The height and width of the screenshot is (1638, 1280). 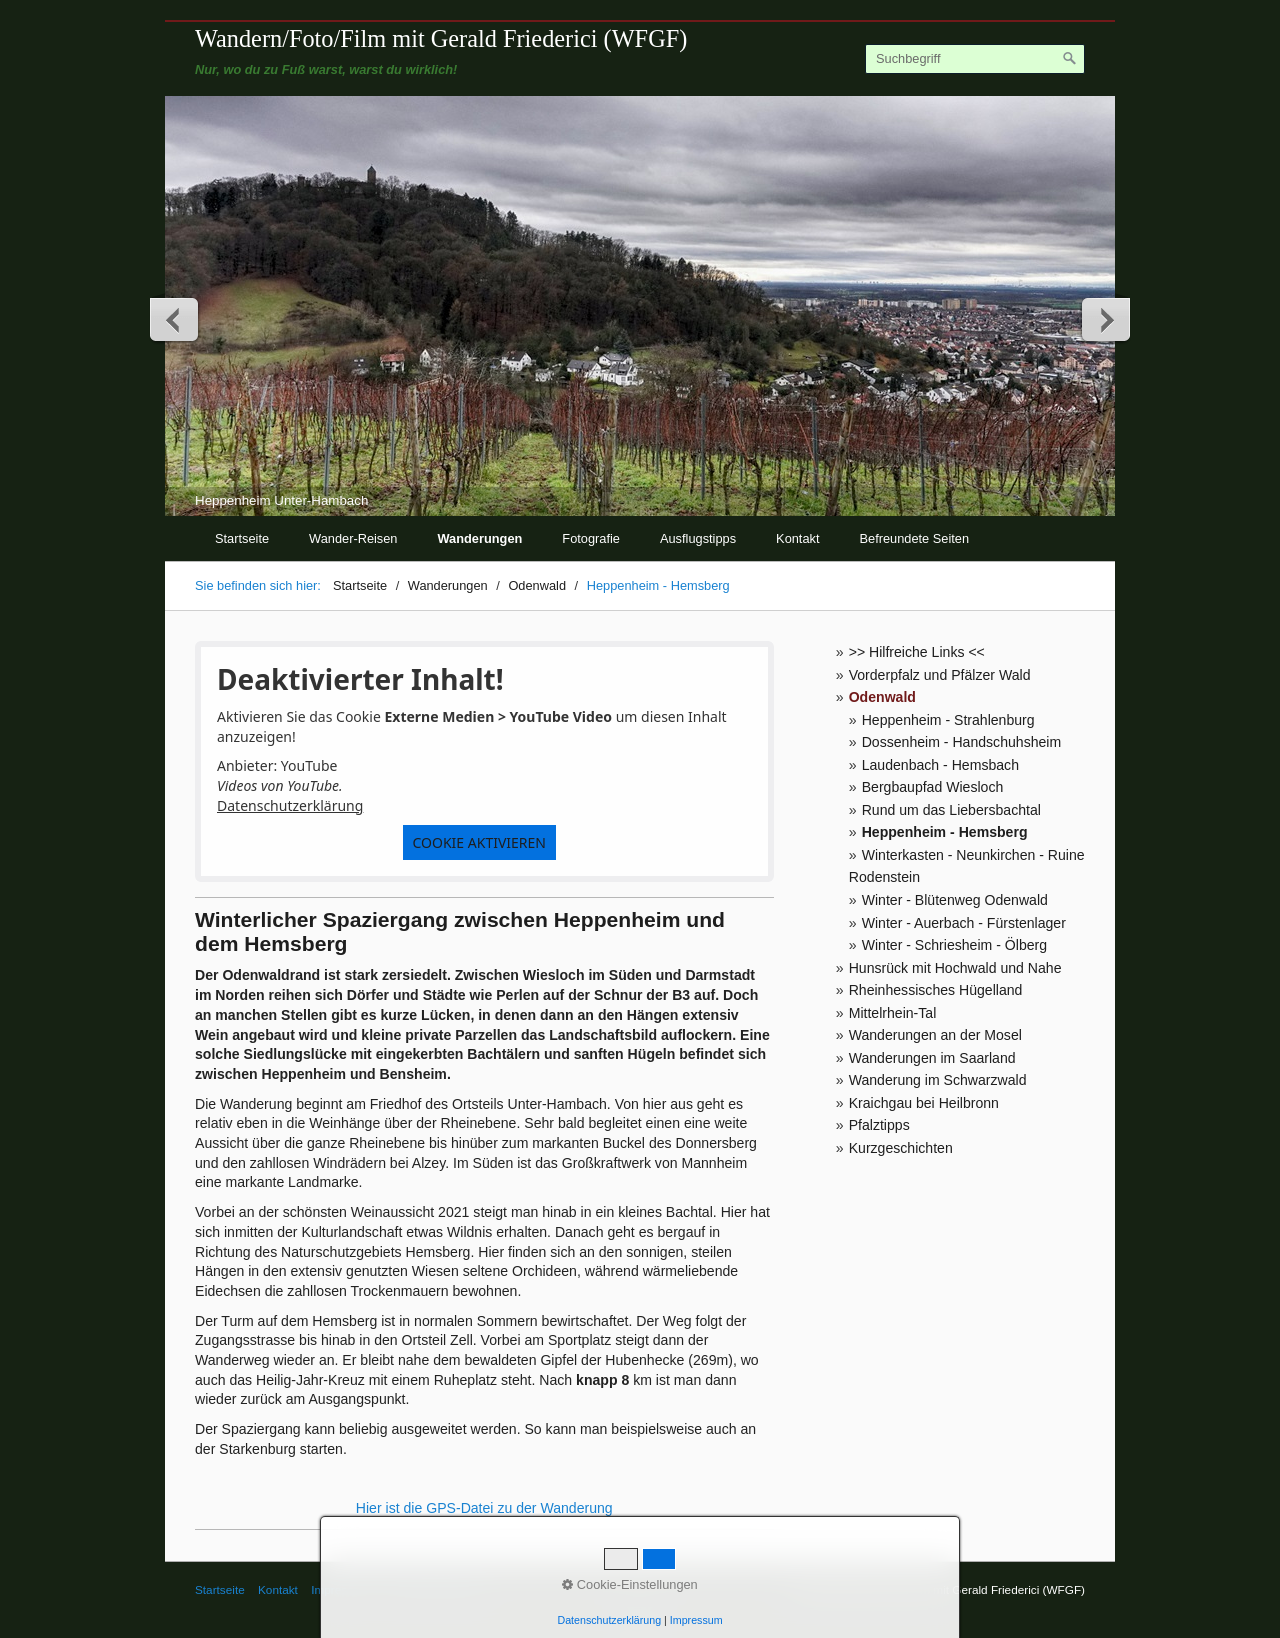 What do you see at coordinates (340, 1589) in the screenshot?
I see `Impressum` at bounding box center [340, 1589].